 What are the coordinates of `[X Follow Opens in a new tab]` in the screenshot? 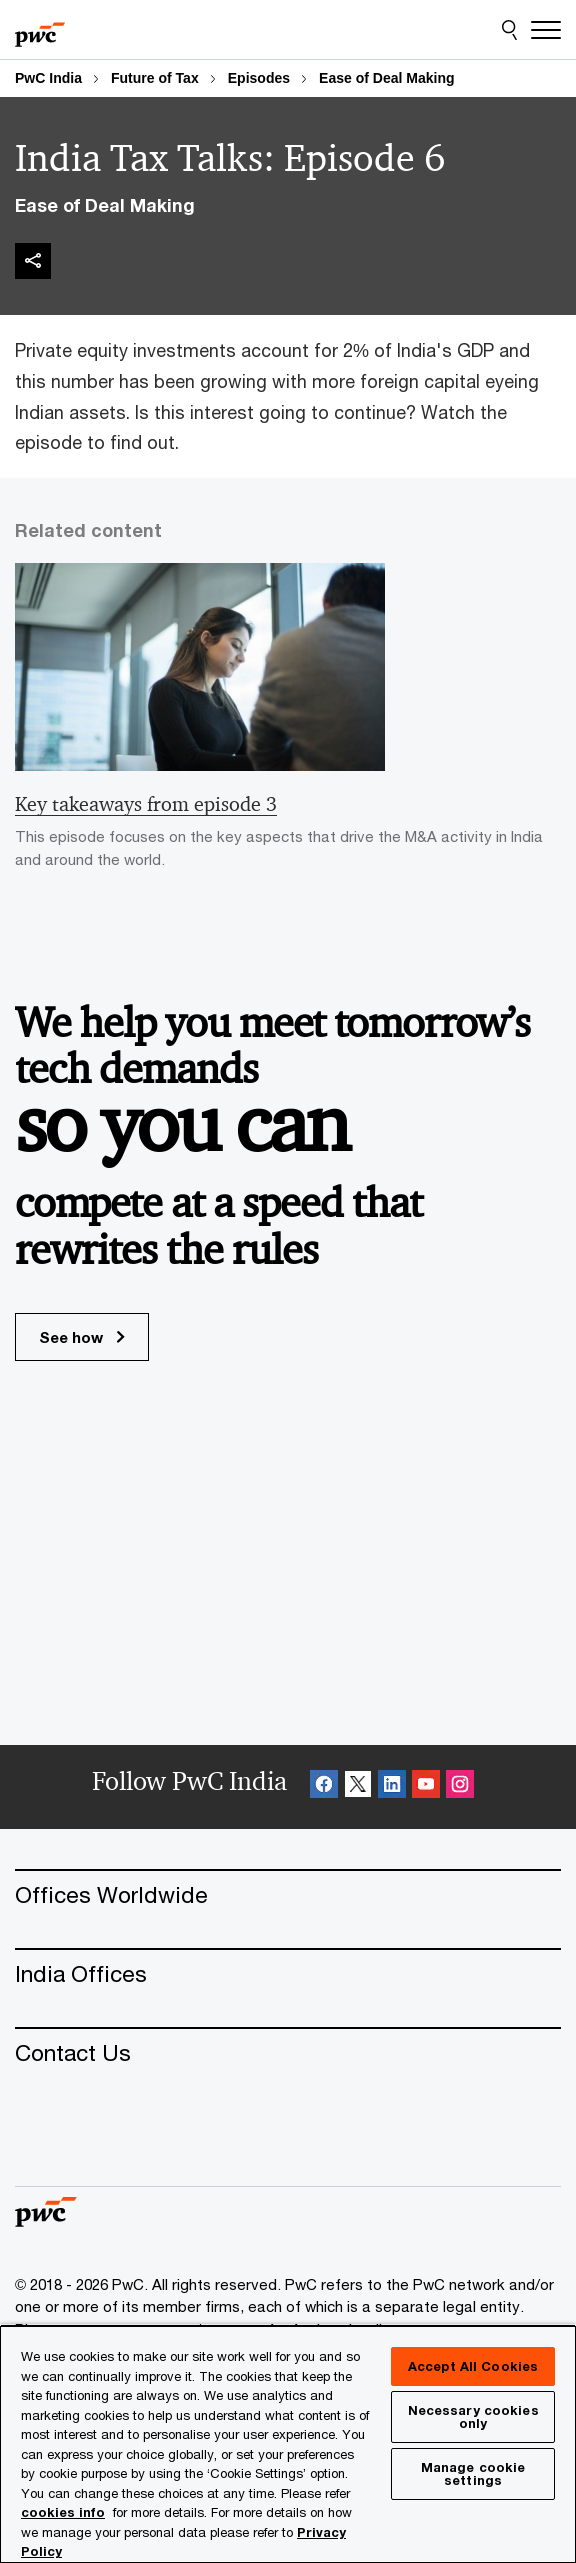 It's located at (358, 1787).